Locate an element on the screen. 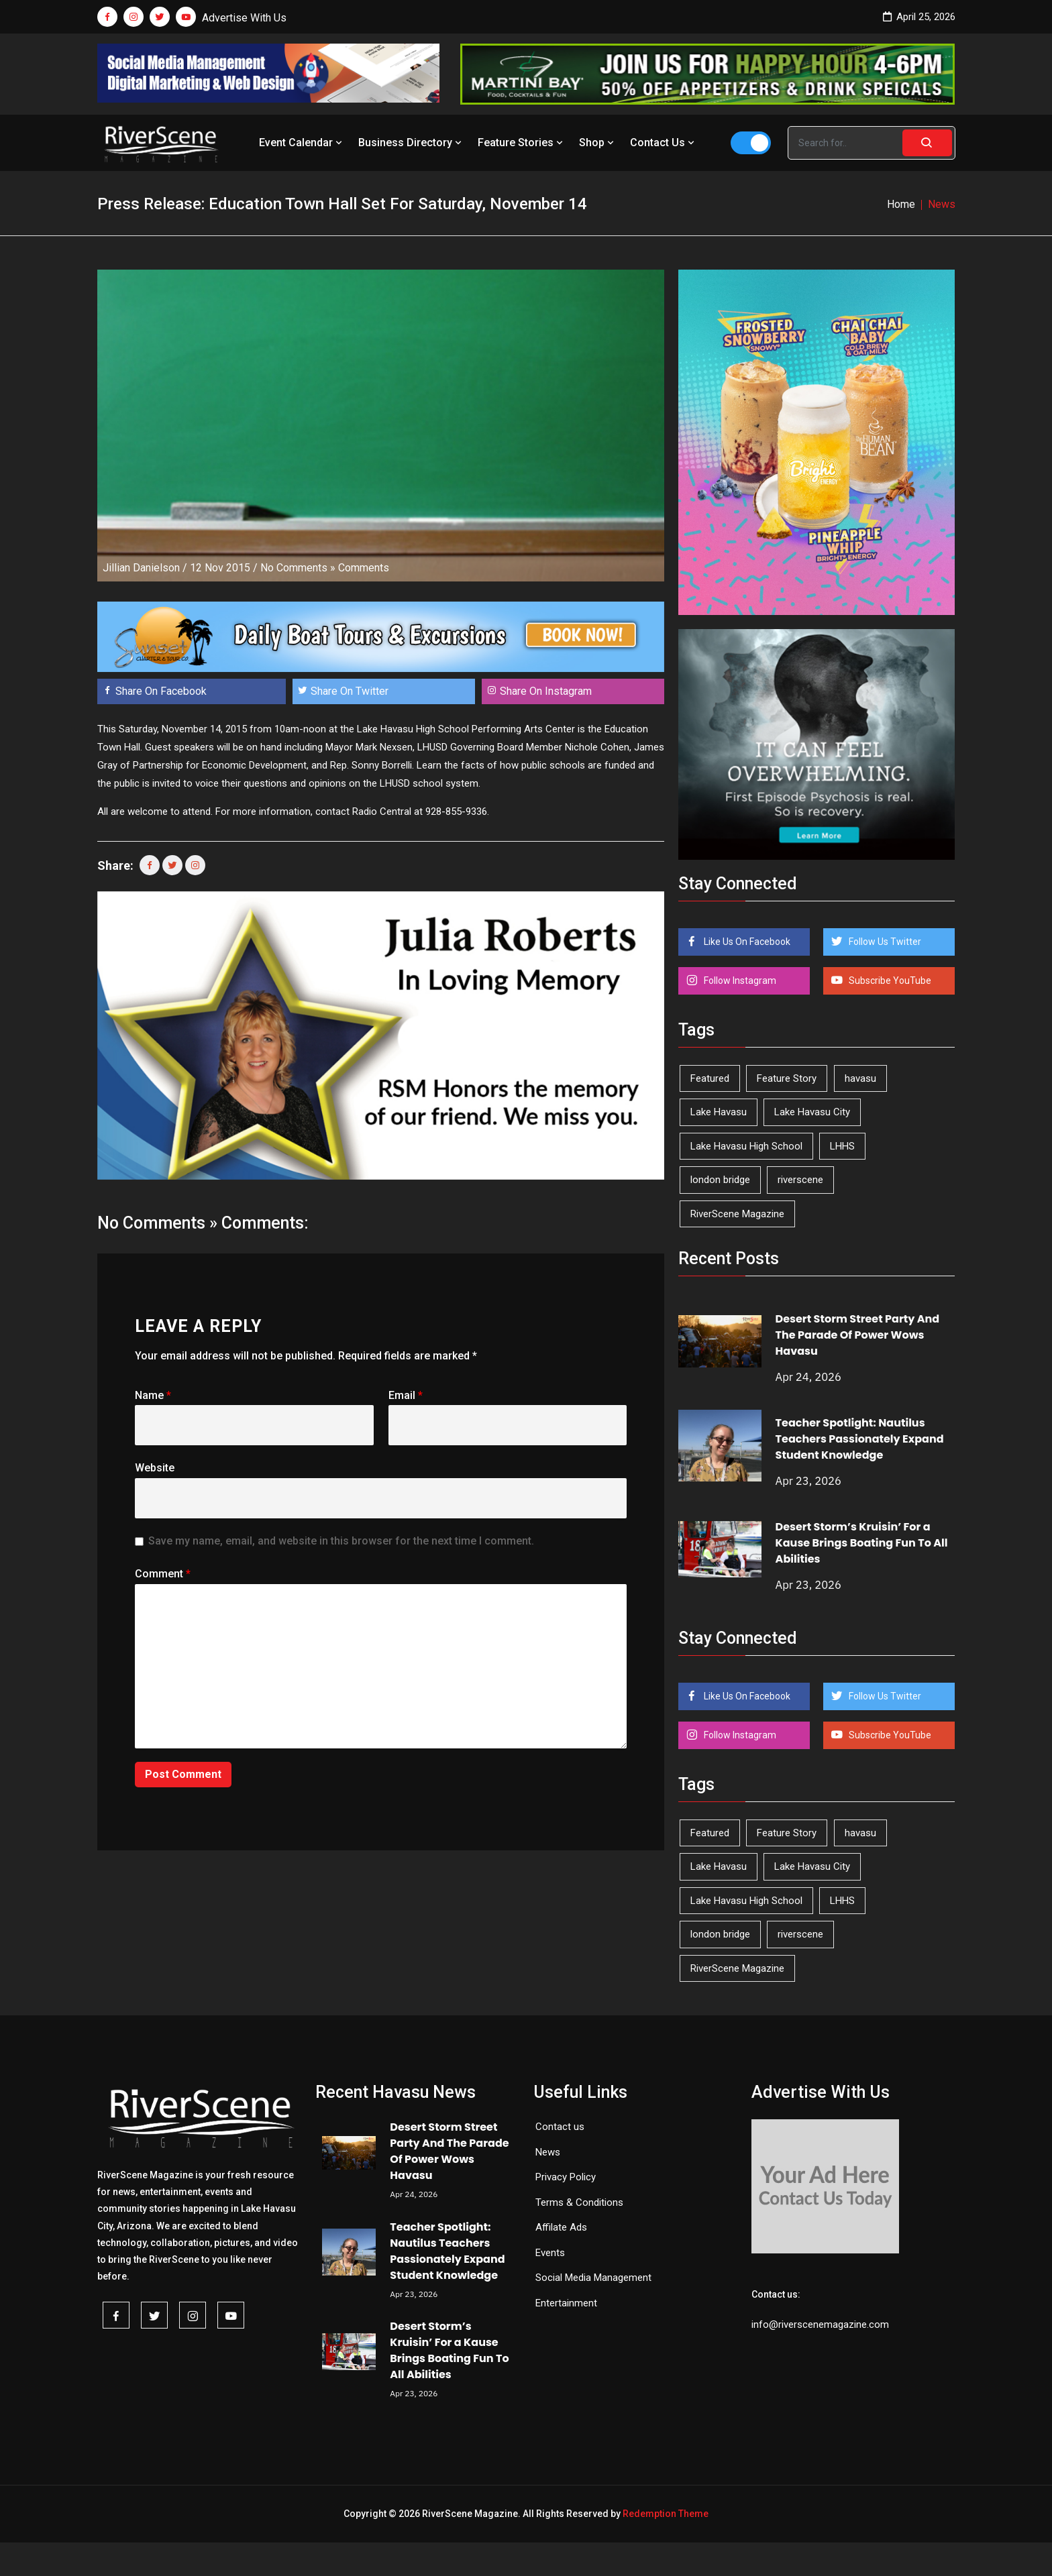 This screenshot has width=1052, height=2576. Website is located at coordinates (154, 1467).